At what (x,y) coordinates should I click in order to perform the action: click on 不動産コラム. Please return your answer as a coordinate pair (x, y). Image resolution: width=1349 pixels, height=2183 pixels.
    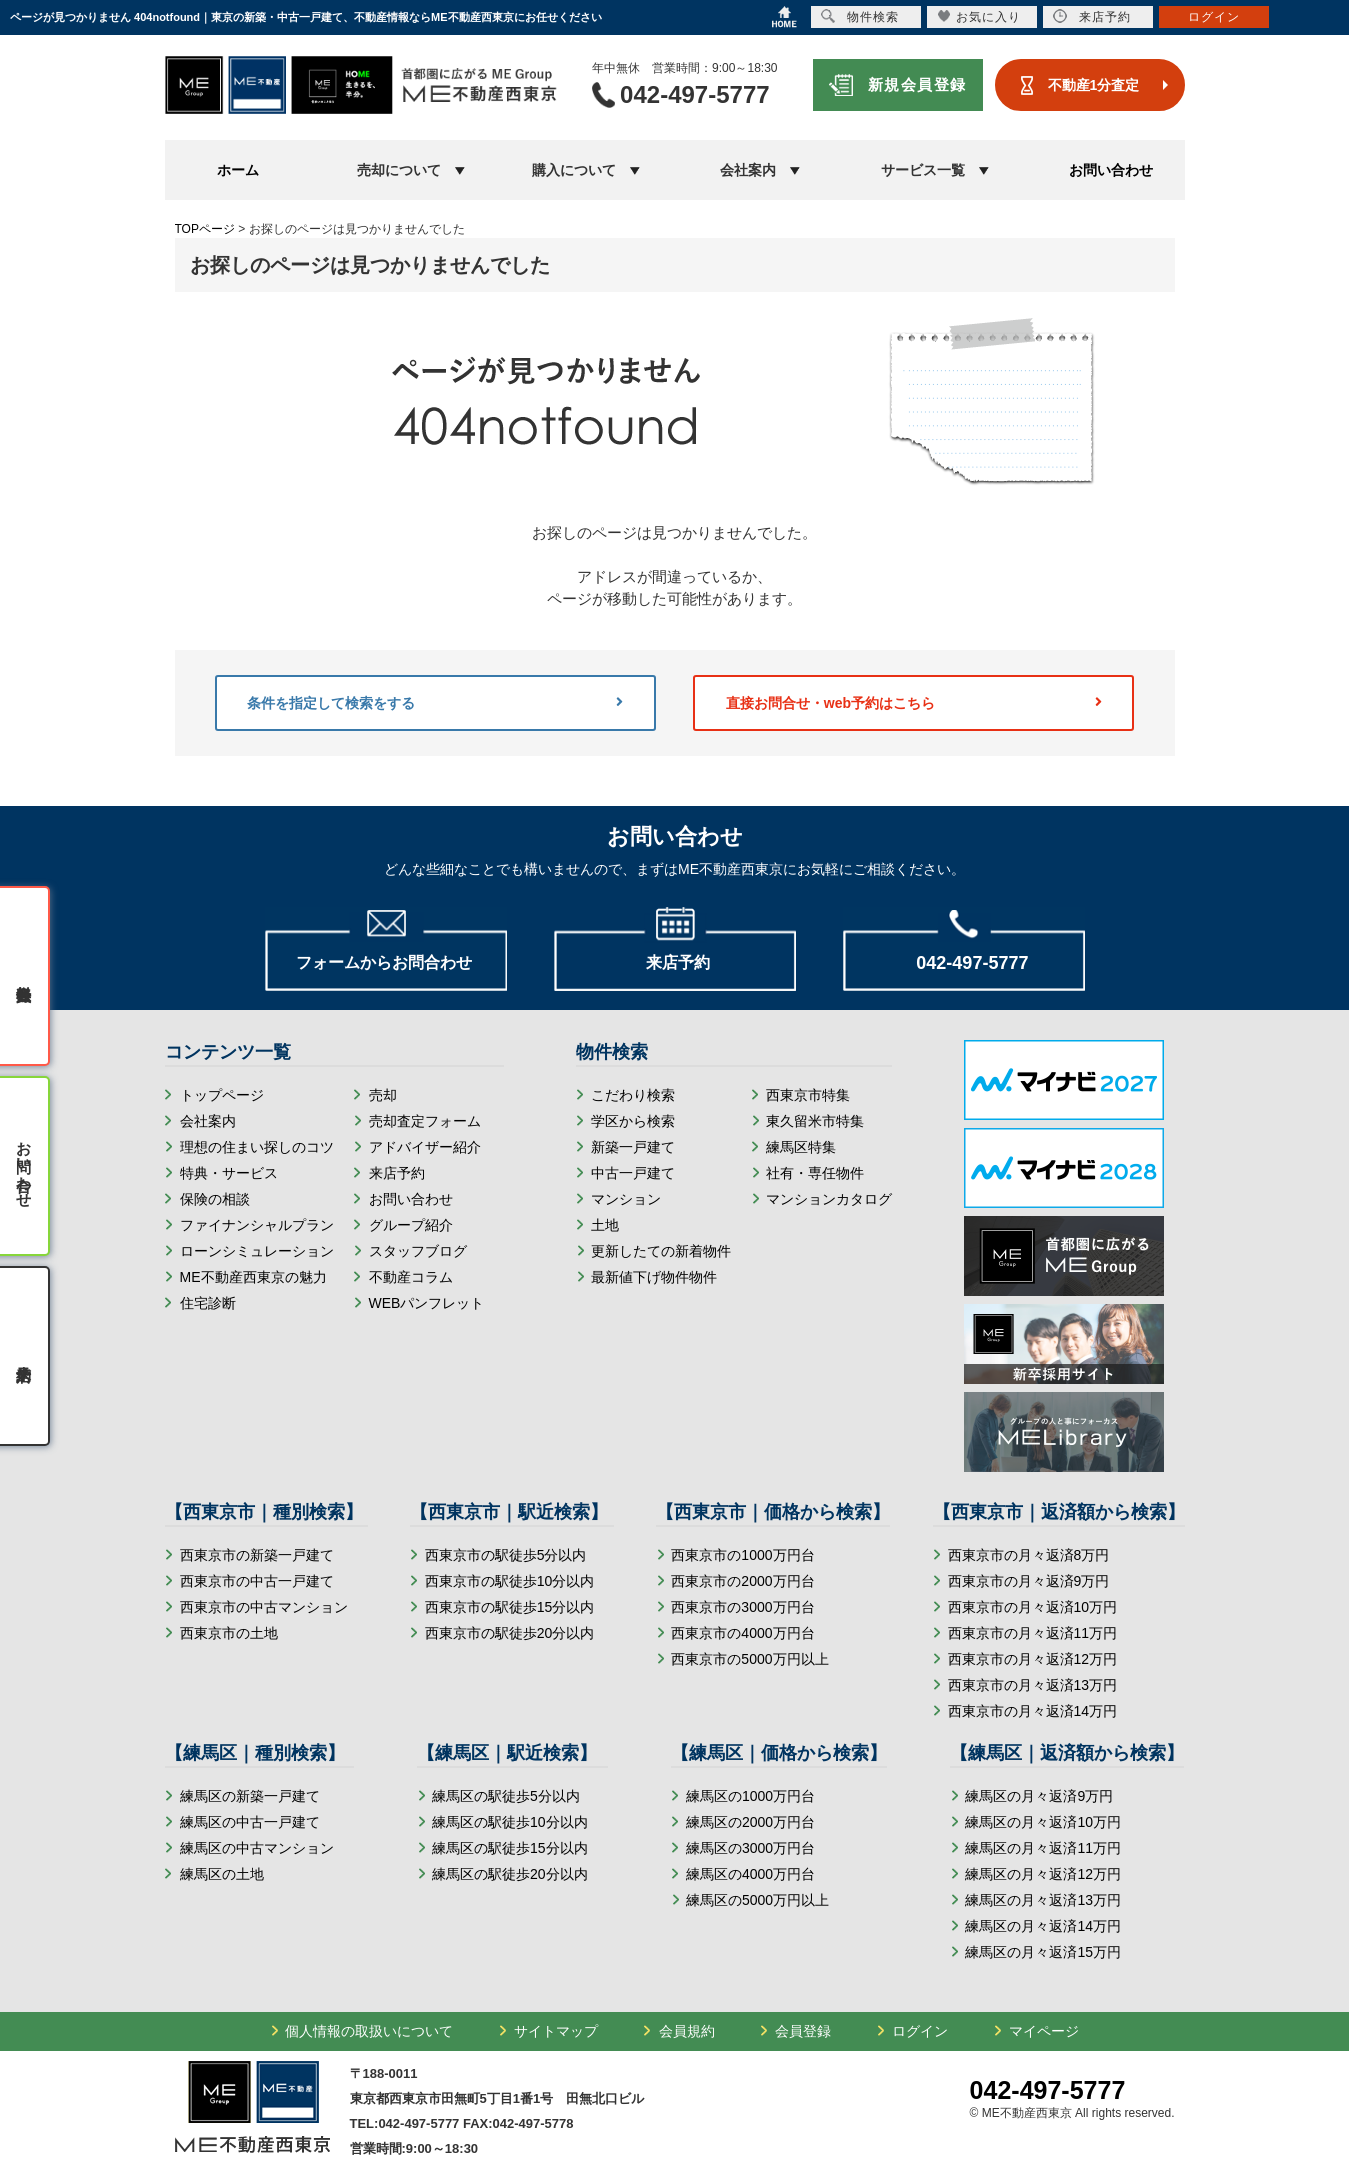
    Looking at the image, I should click on (411, 1277).